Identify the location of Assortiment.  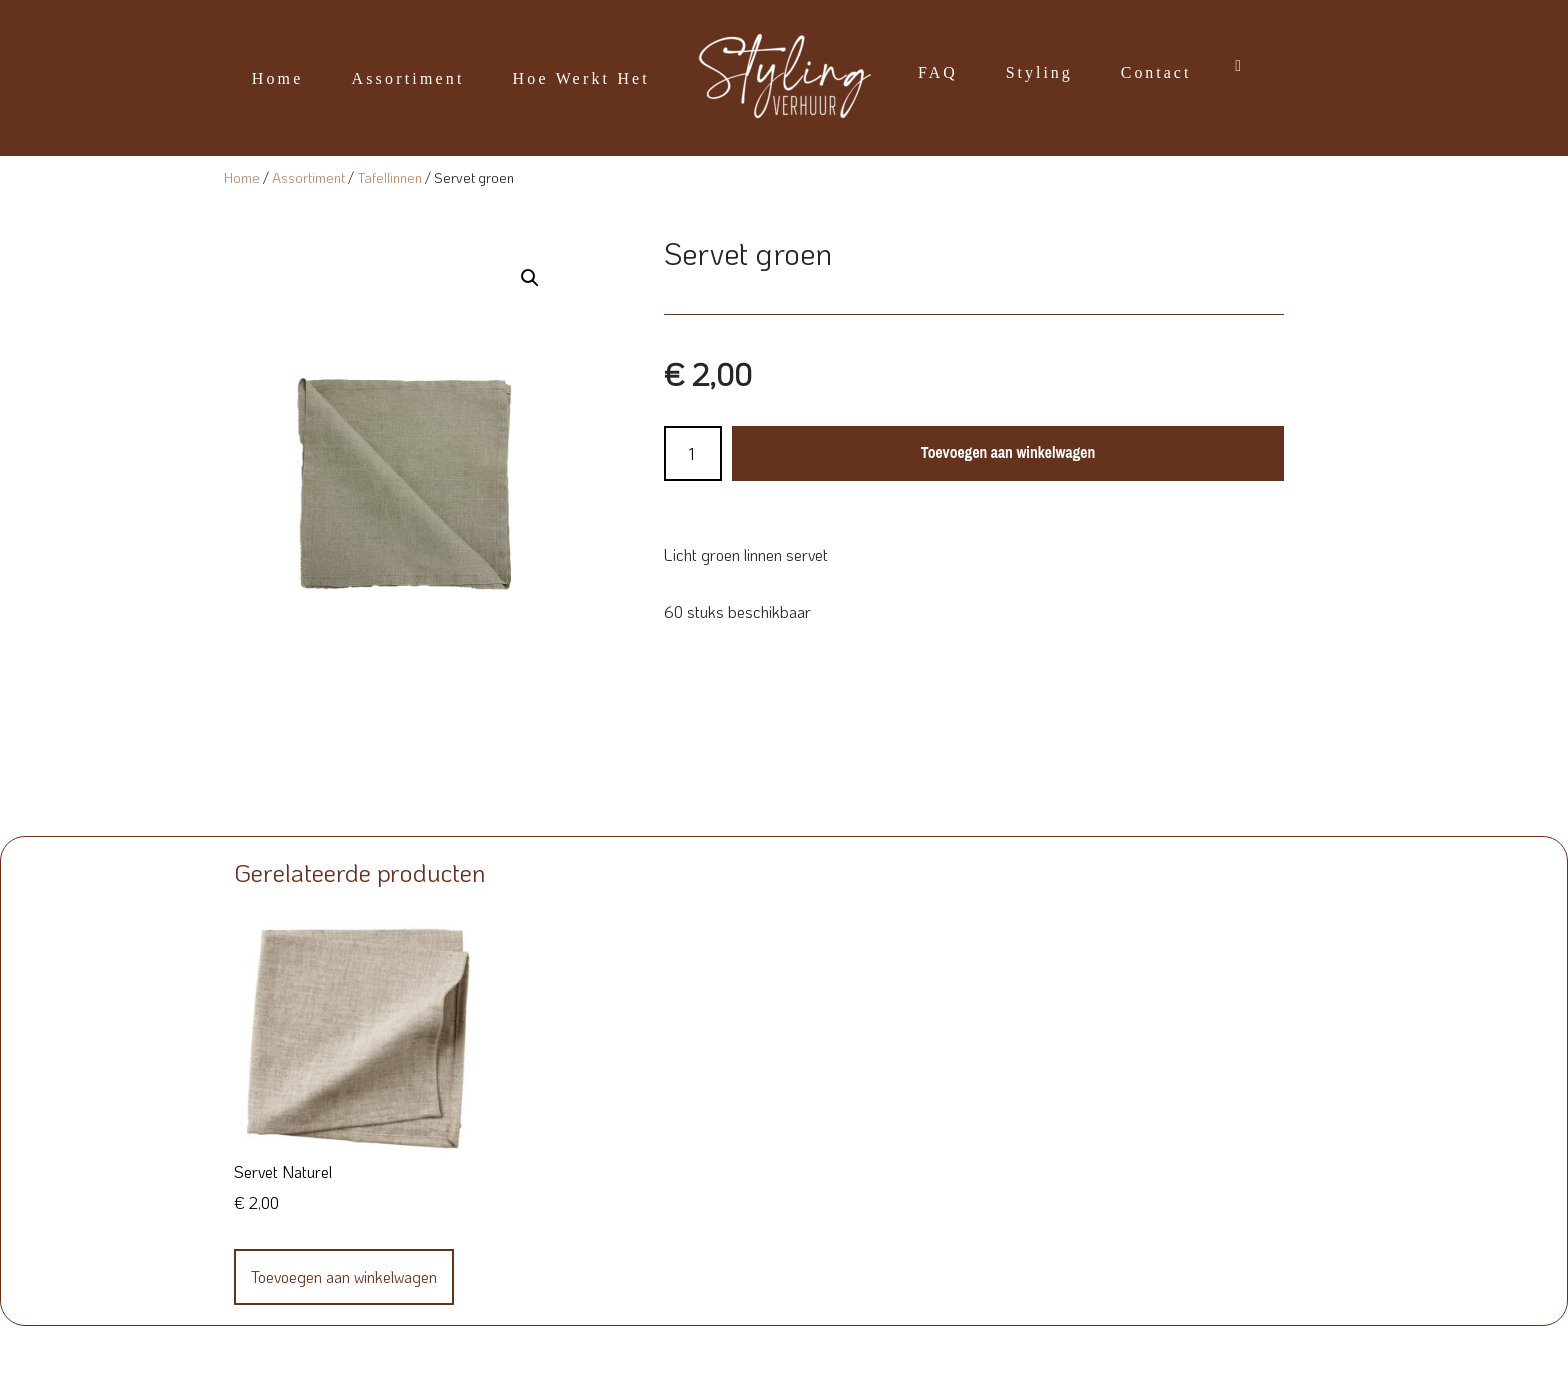
(407, 78).